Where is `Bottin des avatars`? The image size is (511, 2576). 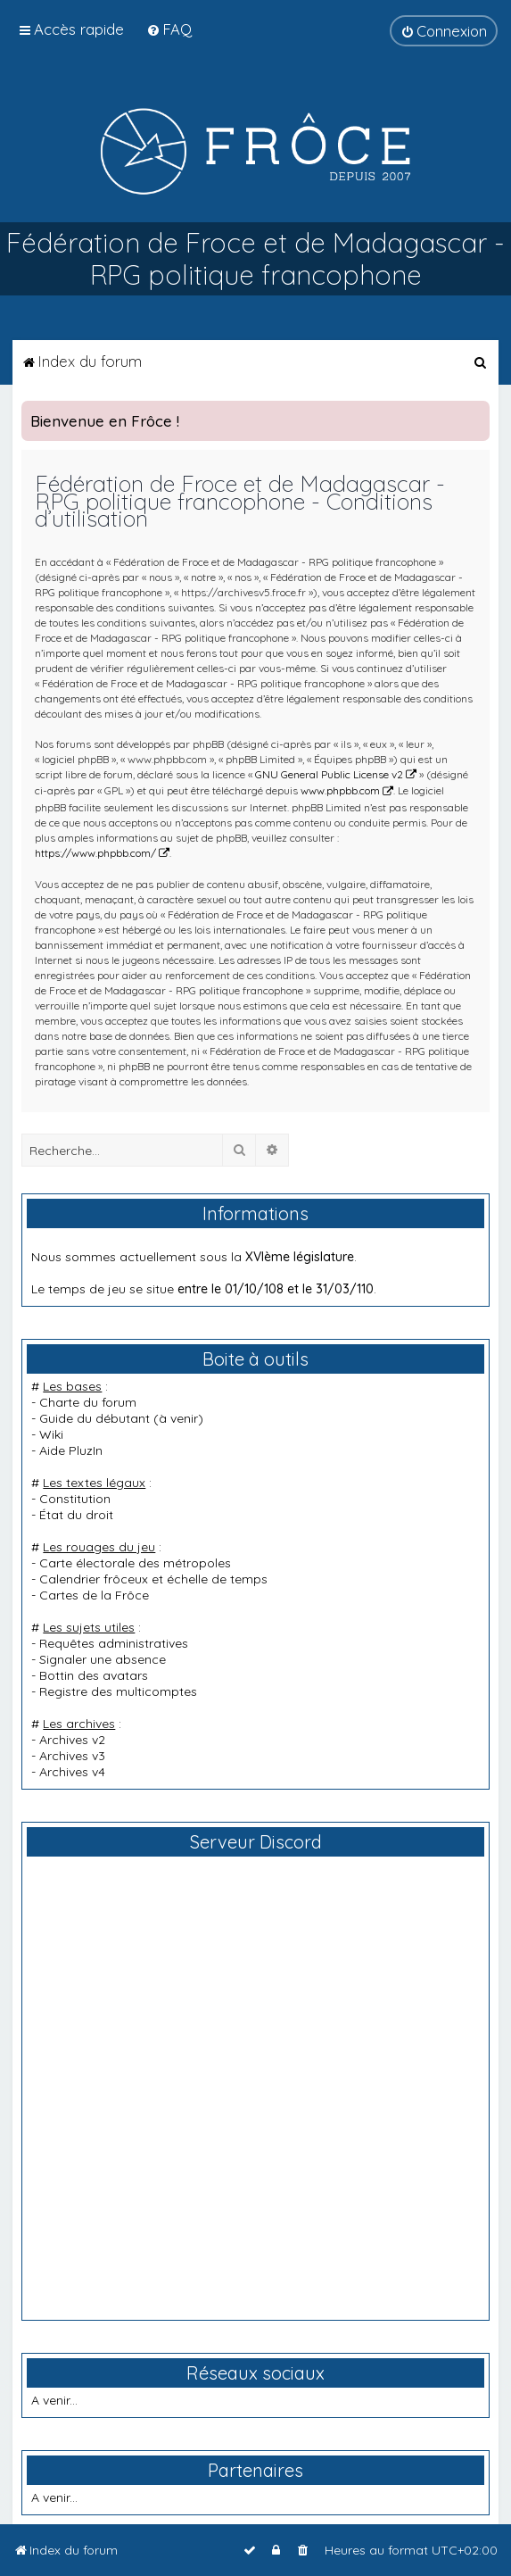 Bottin des avatars is located at coordinates (93, 1675).